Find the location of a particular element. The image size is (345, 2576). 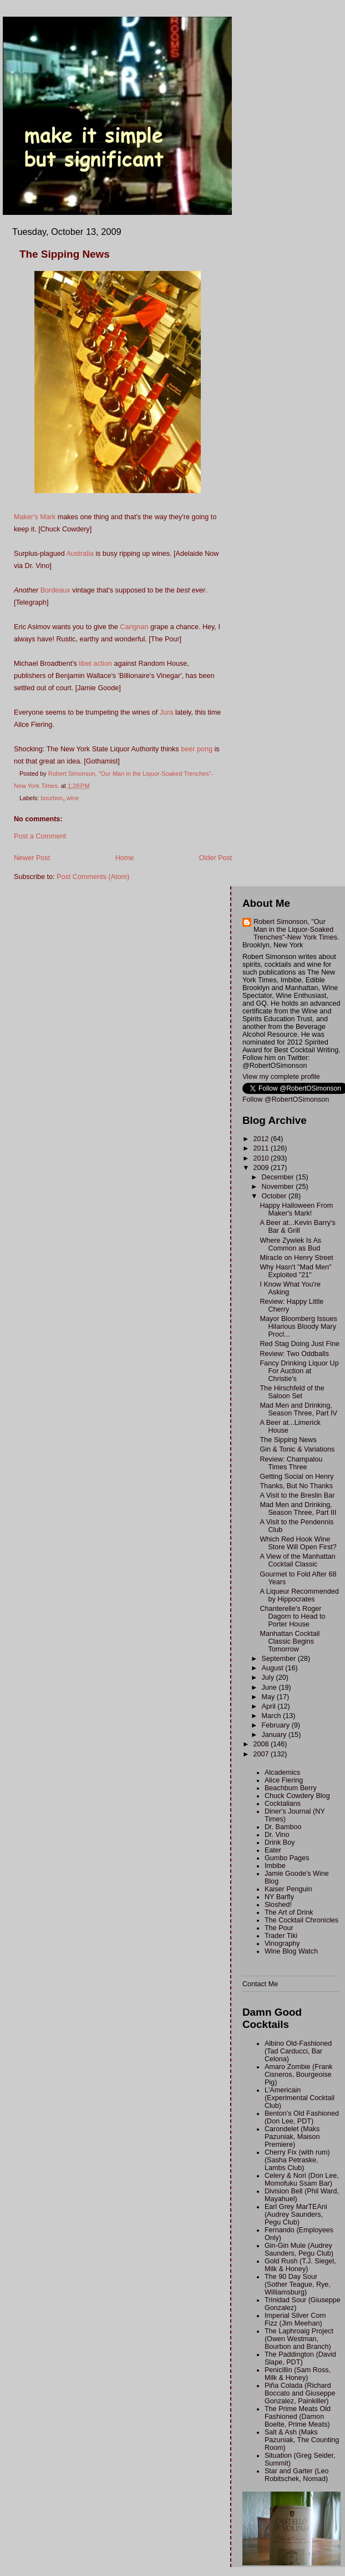

Earl Grey MarTEAni (Audrey Saunders, Pegu Club) is located at coordinates (296, 2214).